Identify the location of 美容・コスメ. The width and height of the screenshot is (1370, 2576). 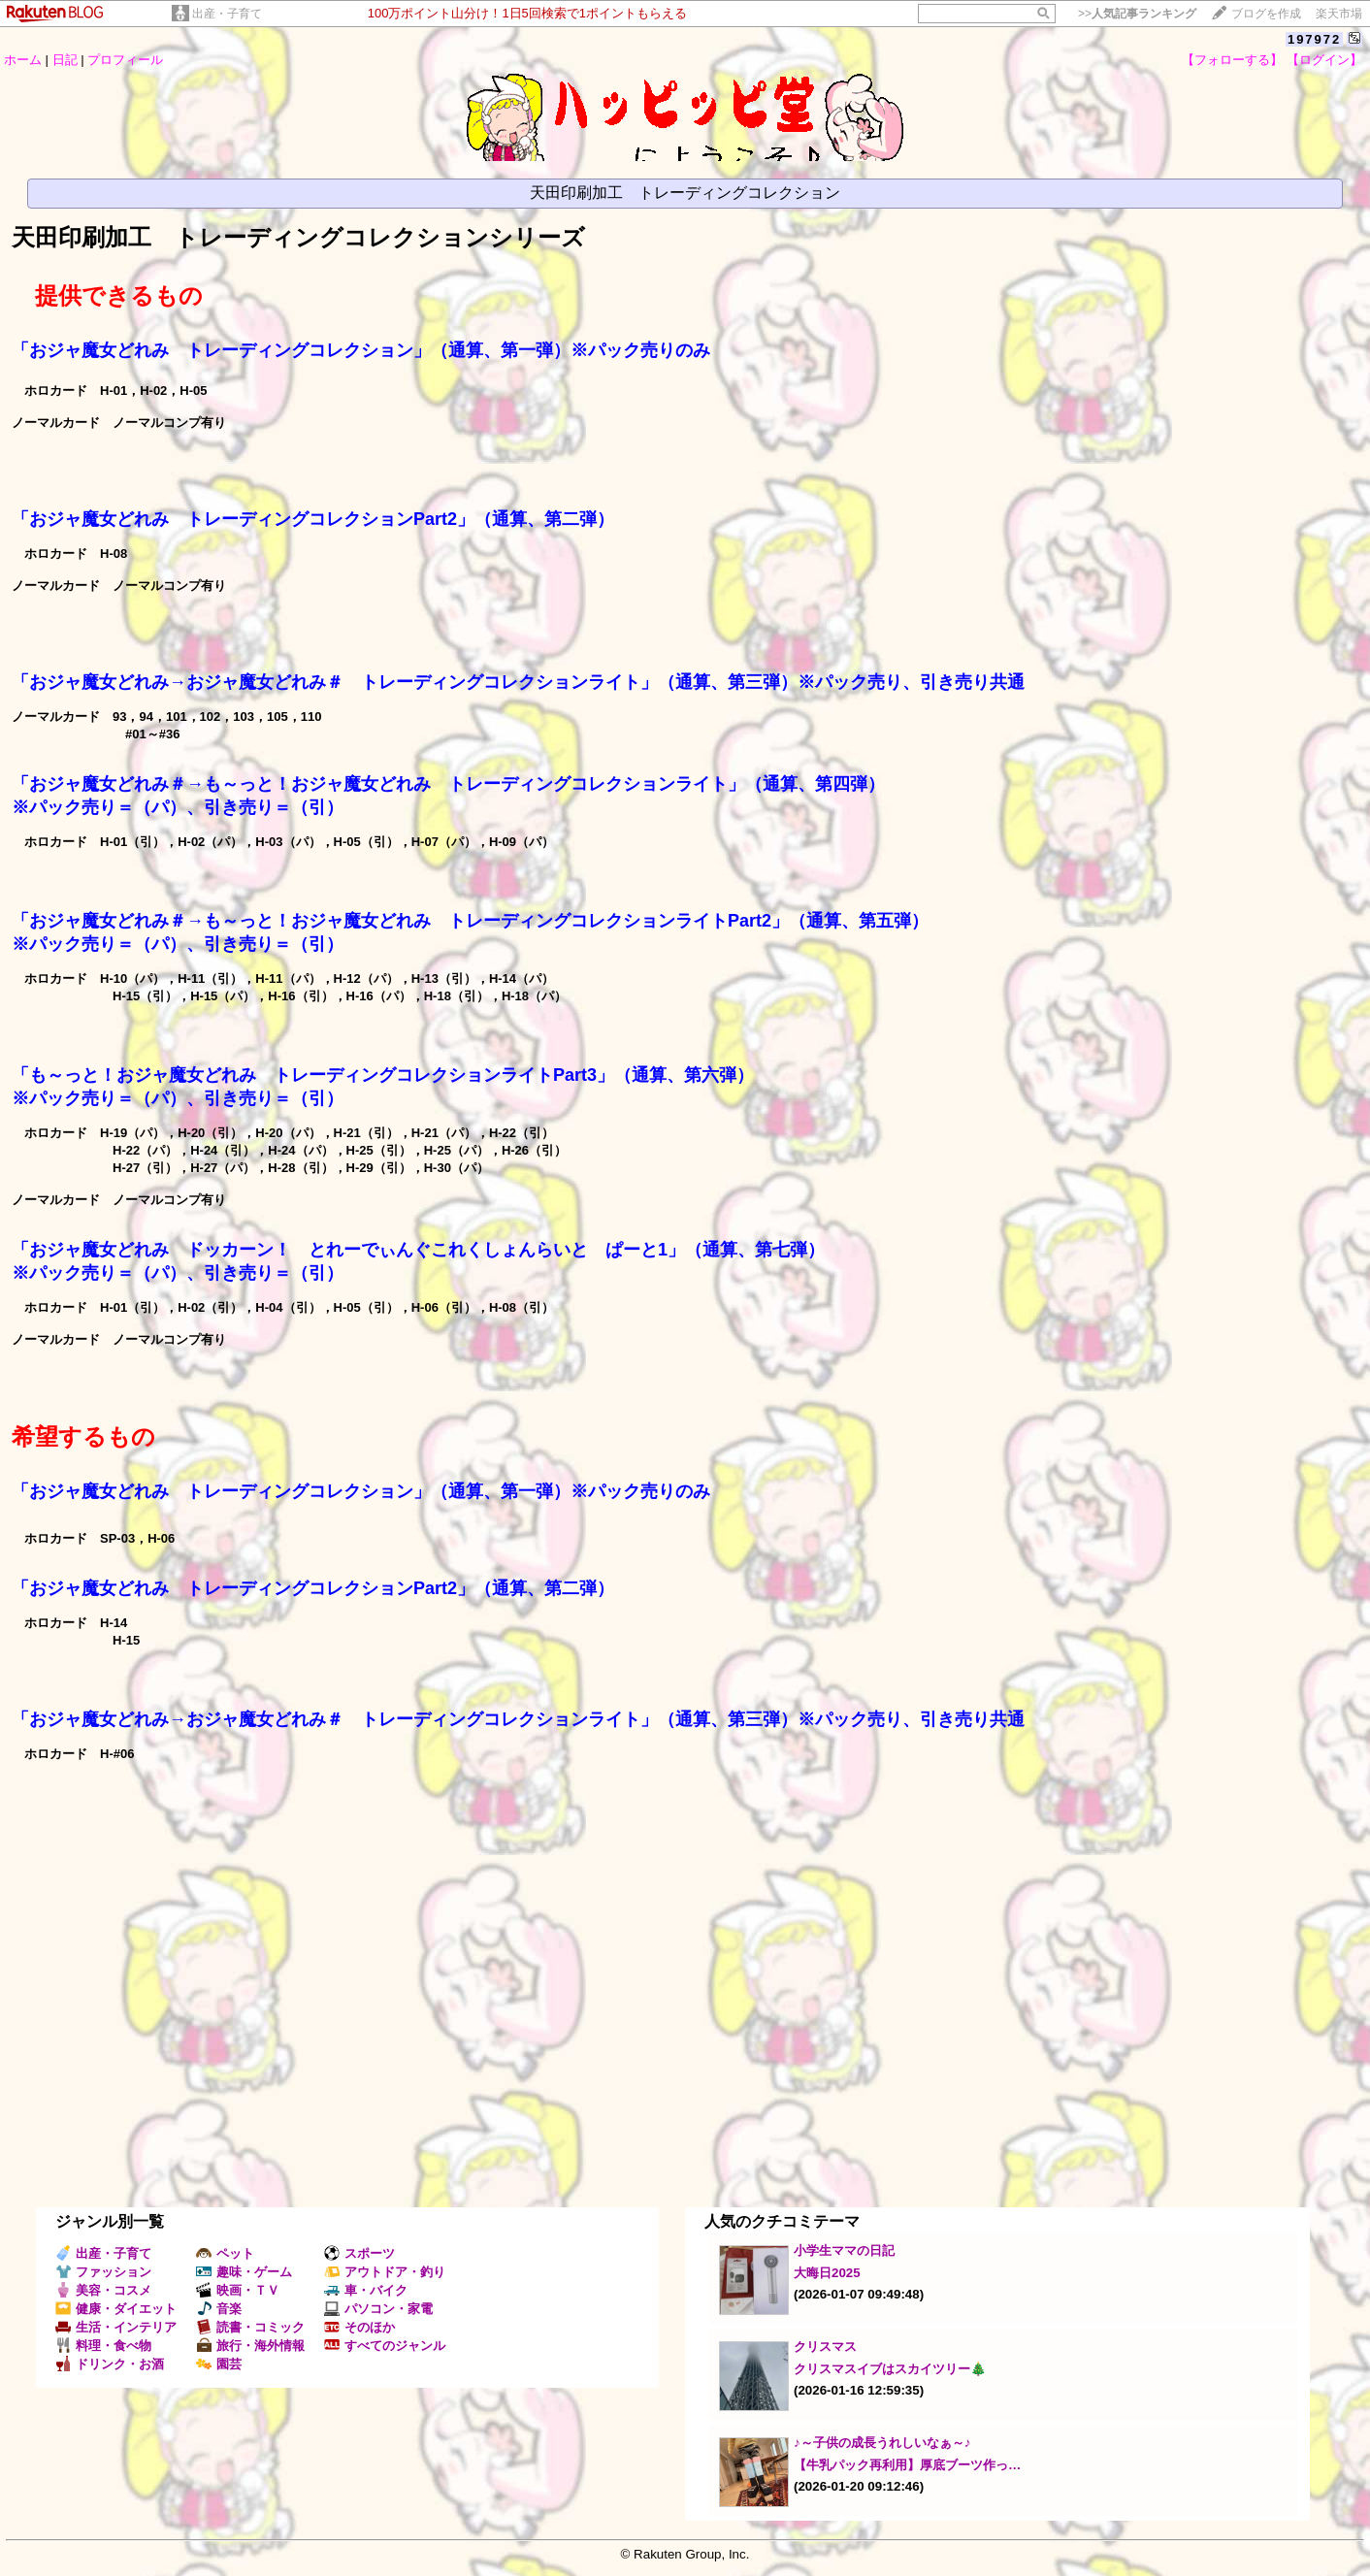
(103, 2290).